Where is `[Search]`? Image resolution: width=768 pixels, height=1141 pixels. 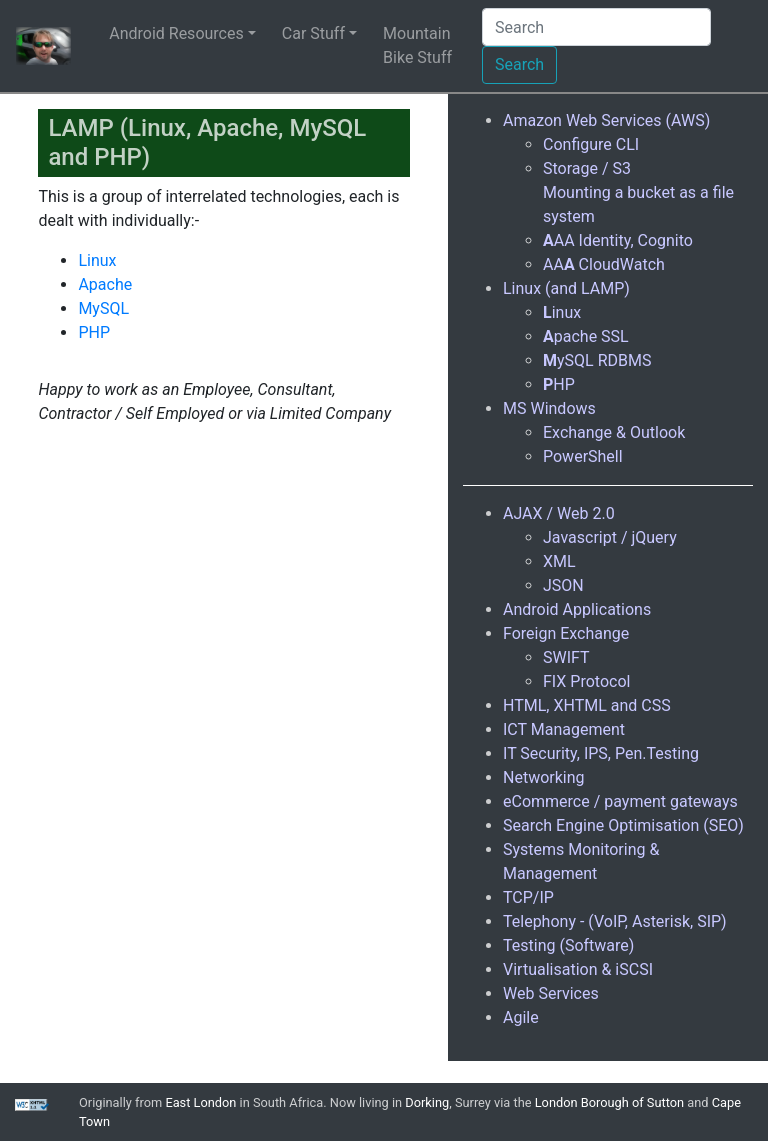 [Search] is located at coordinates (596, 27).